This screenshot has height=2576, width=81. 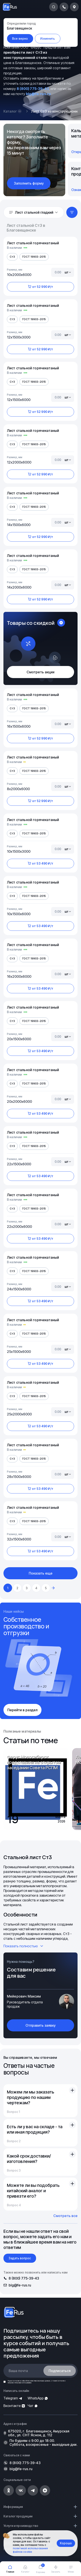 What do you see at coordinates (30, 2550) in the screenshot?
I see `политикой использования файлов cookie` at bounding box center [30, 2550].